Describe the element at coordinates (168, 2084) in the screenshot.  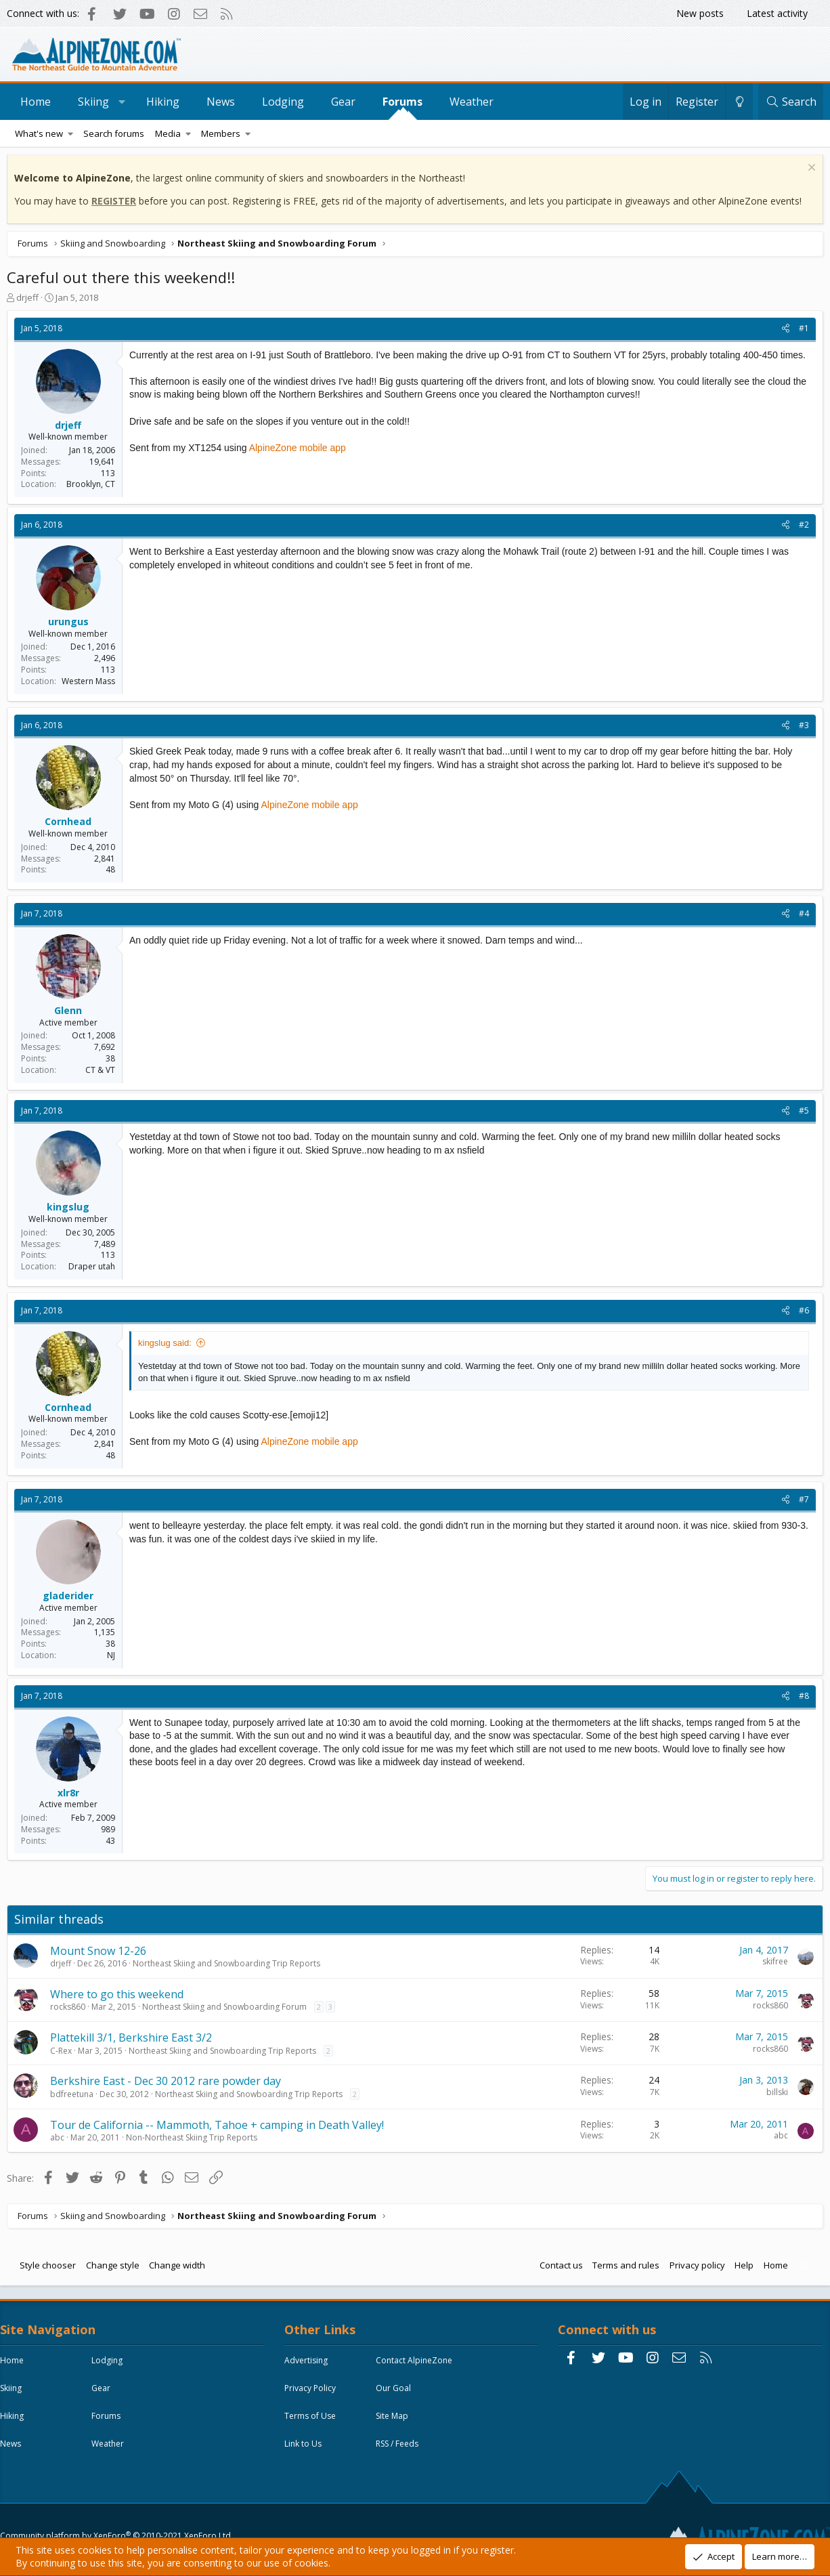
I see `Berkshire East - Dec 30 2012 rare powder day` at that location.